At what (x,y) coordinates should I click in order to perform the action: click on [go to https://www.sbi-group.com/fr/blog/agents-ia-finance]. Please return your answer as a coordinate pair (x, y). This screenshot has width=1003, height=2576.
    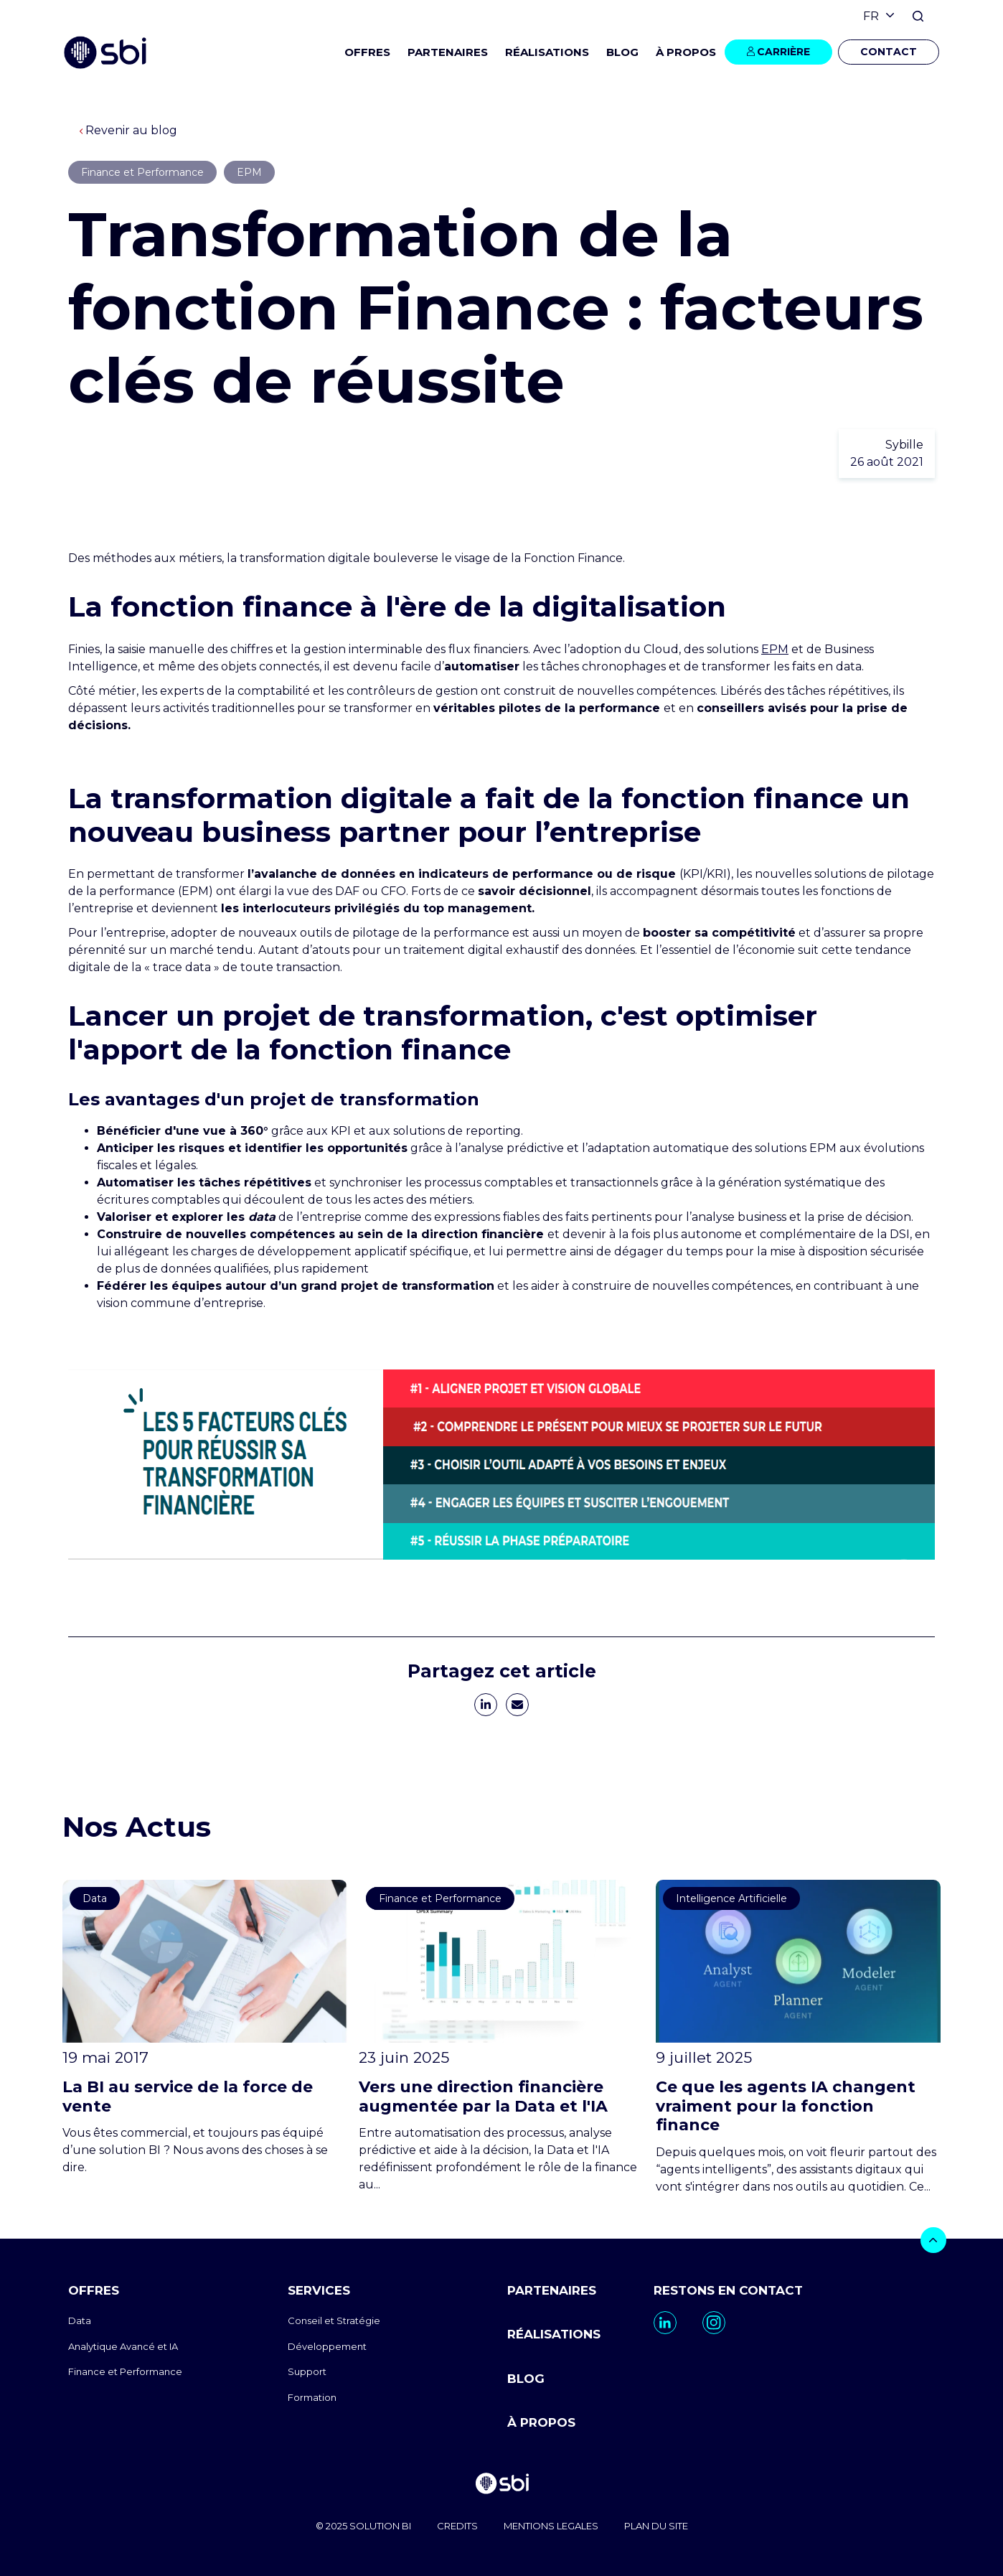
    Looking at the image, I should click on (798, 2037).